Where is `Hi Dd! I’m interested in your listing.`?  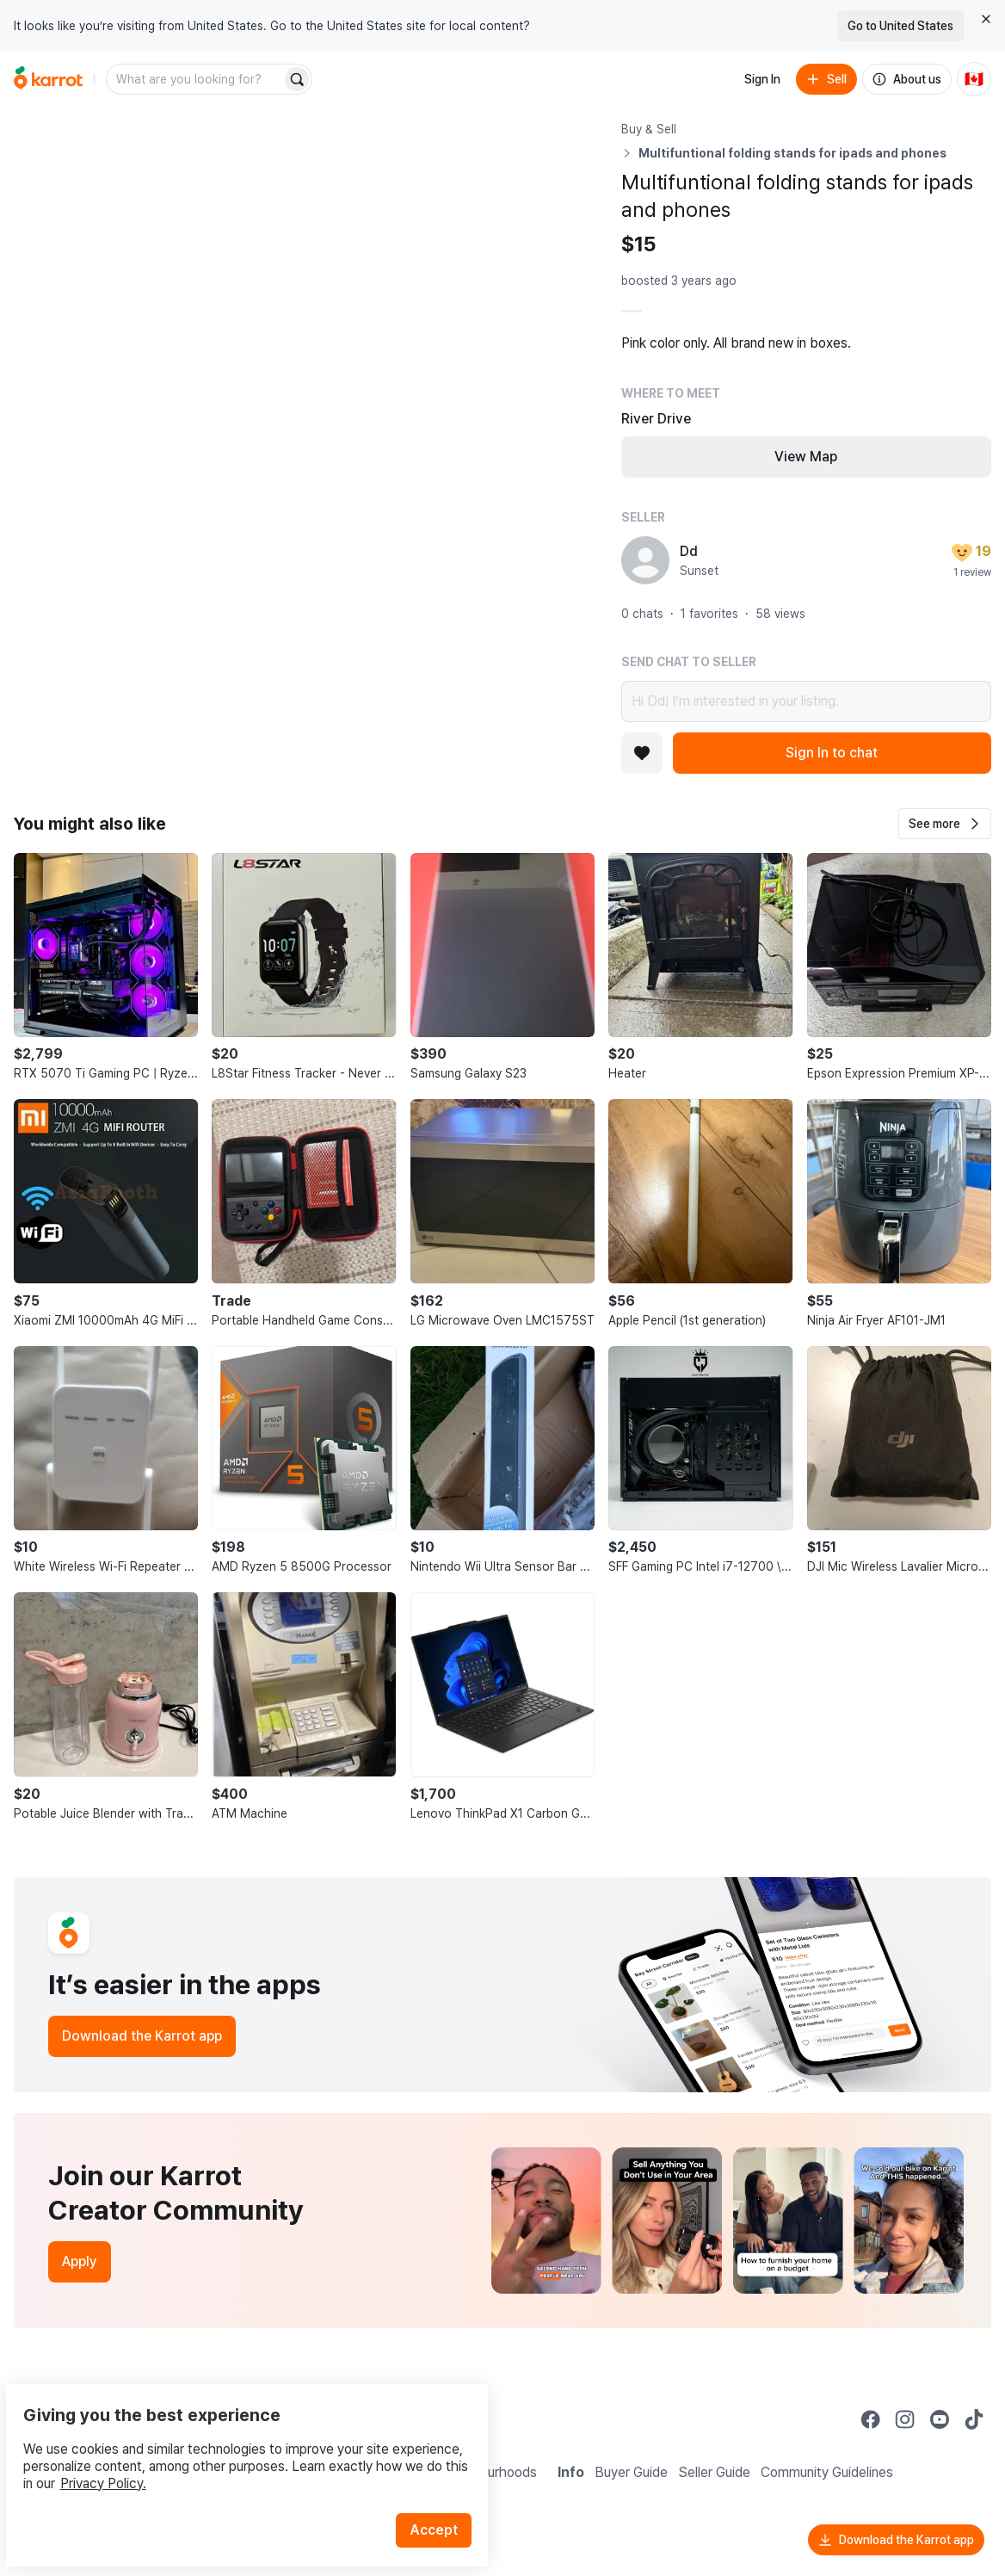
Hi Dd! I’m interested in your listing. is located at coordinates (806, 701).